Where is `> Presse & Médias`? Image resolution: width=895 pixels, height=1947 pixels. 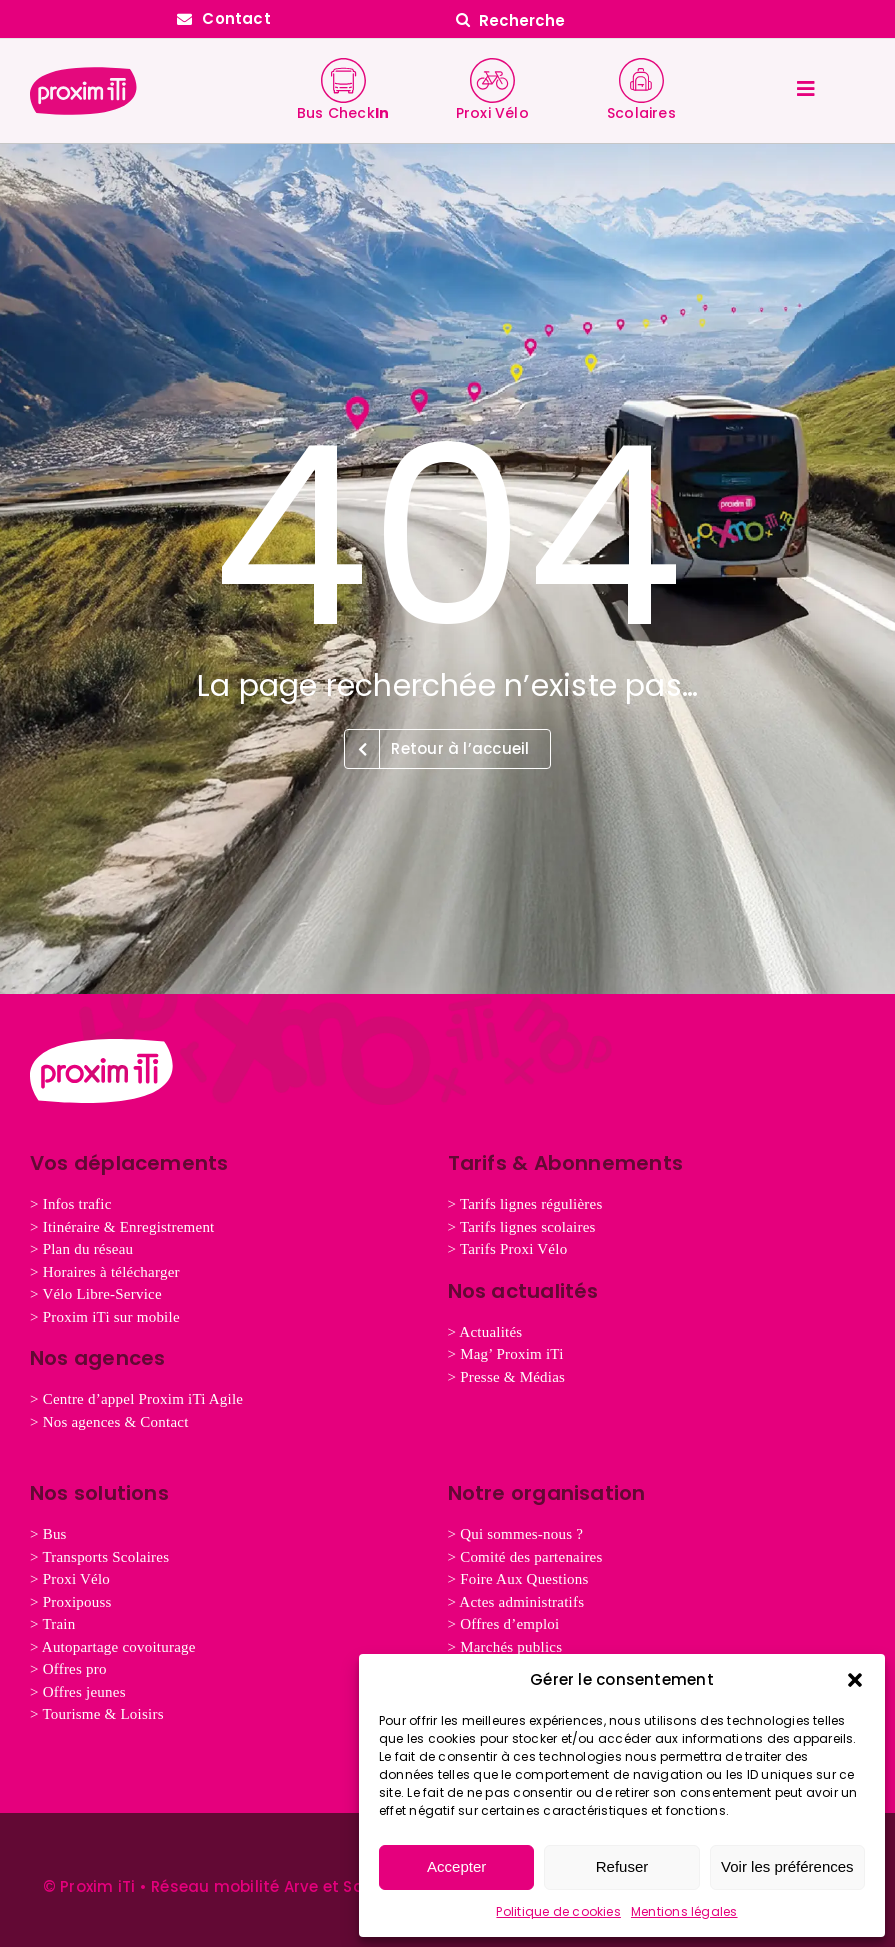 > Presse & Médias is located at coordinates (507, 1377).